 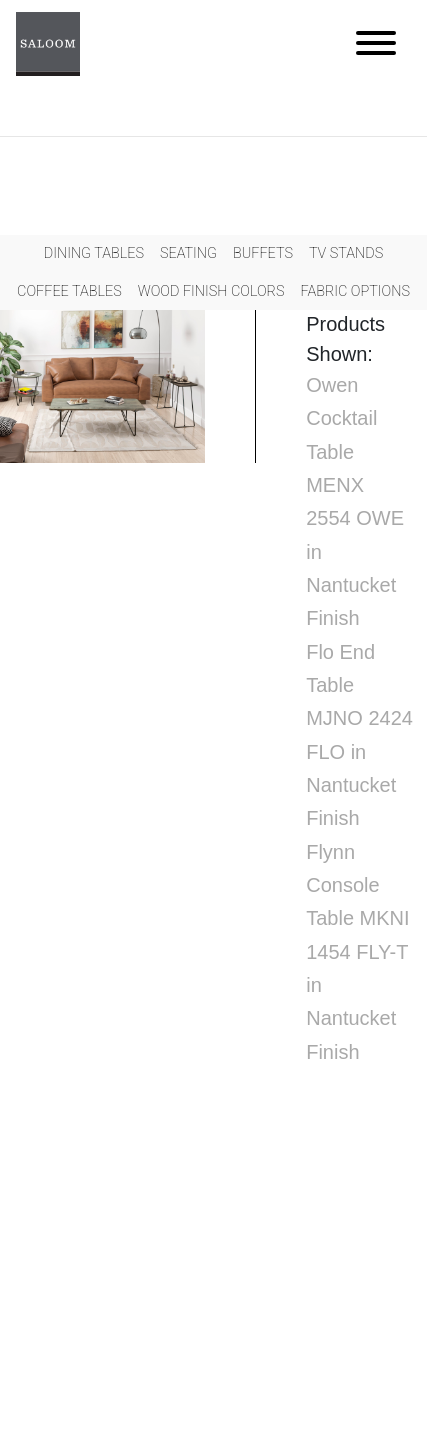 What do you see at coordinates (188, 253) in the screenshot?
I see `Seating` at bounding box center [188, 253].